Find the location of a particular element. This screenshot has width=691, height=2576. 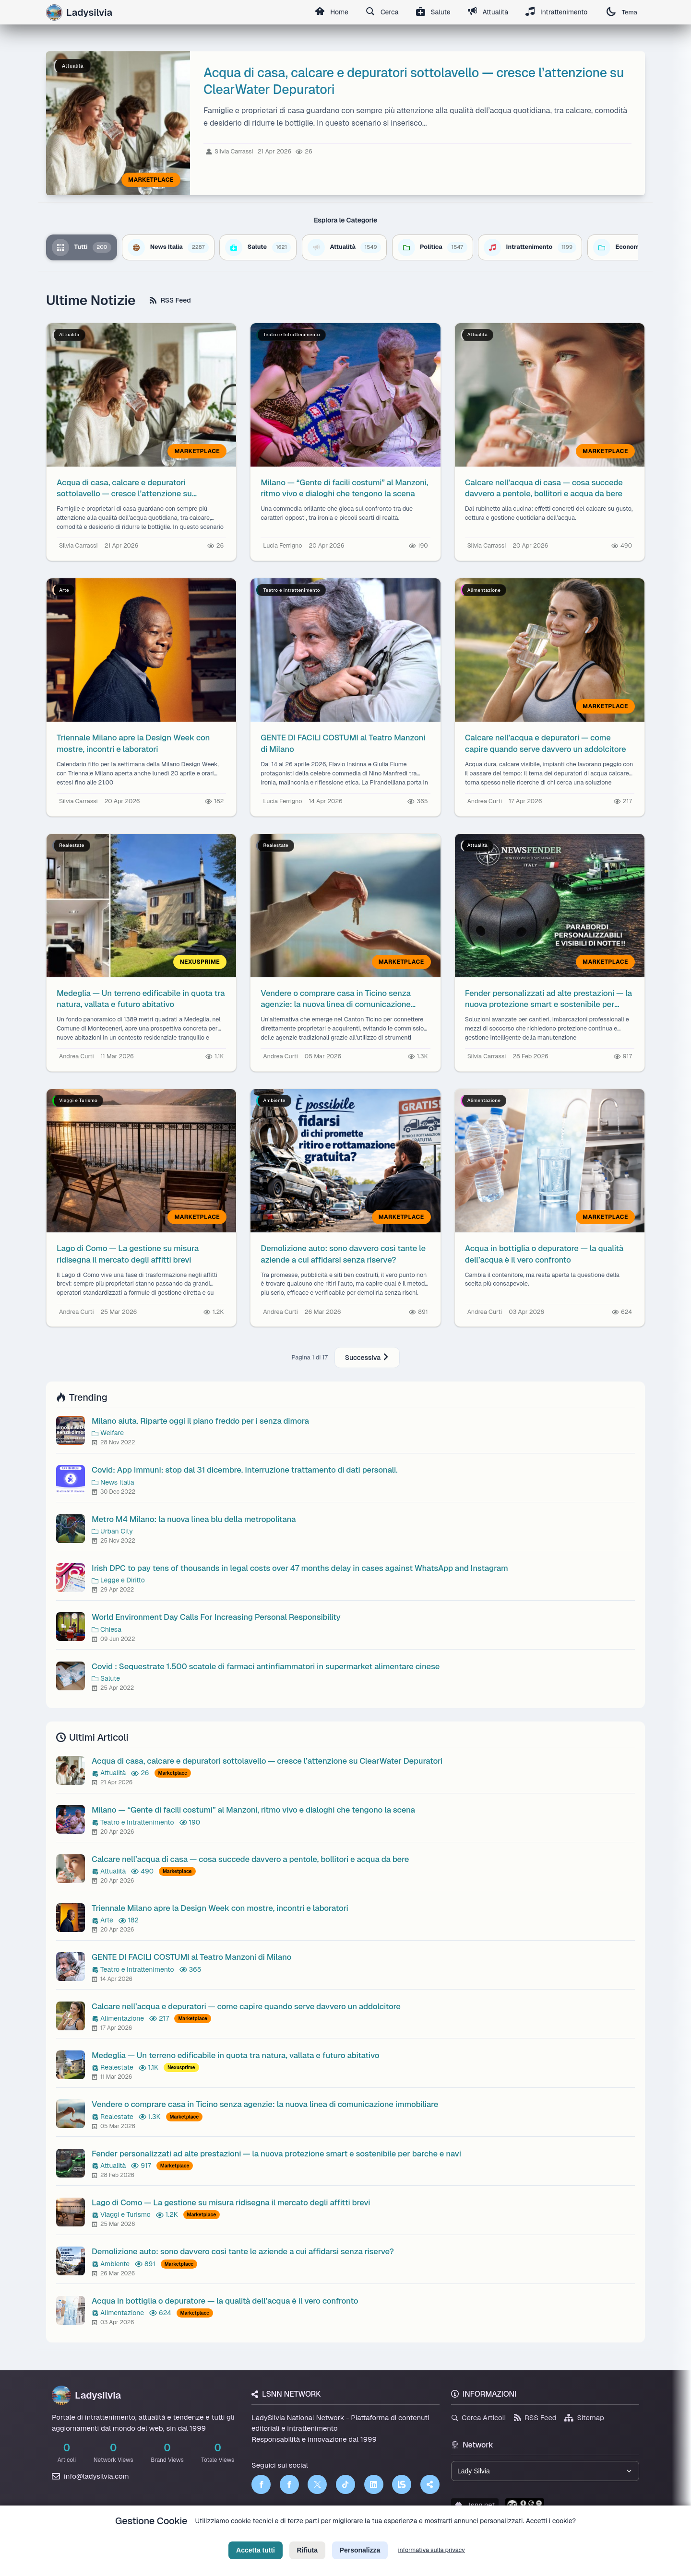

[Facebook] is located at coordinates (261, 2484).